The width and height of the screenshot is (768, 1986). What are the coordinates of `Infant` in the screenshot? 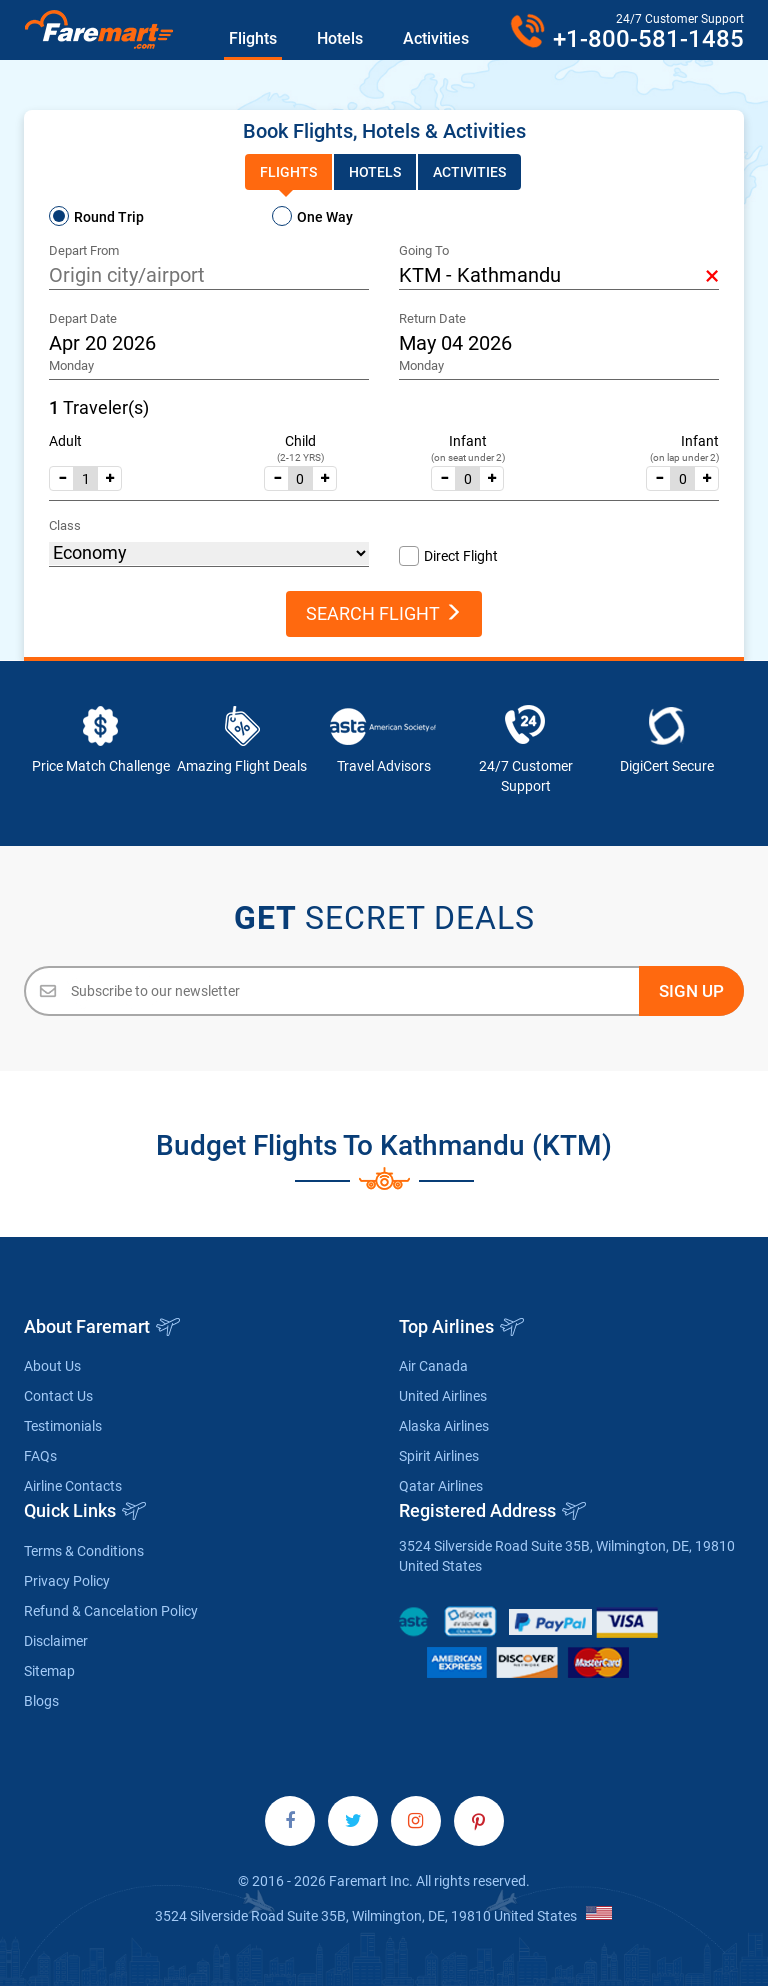 It's located at (468, 441).